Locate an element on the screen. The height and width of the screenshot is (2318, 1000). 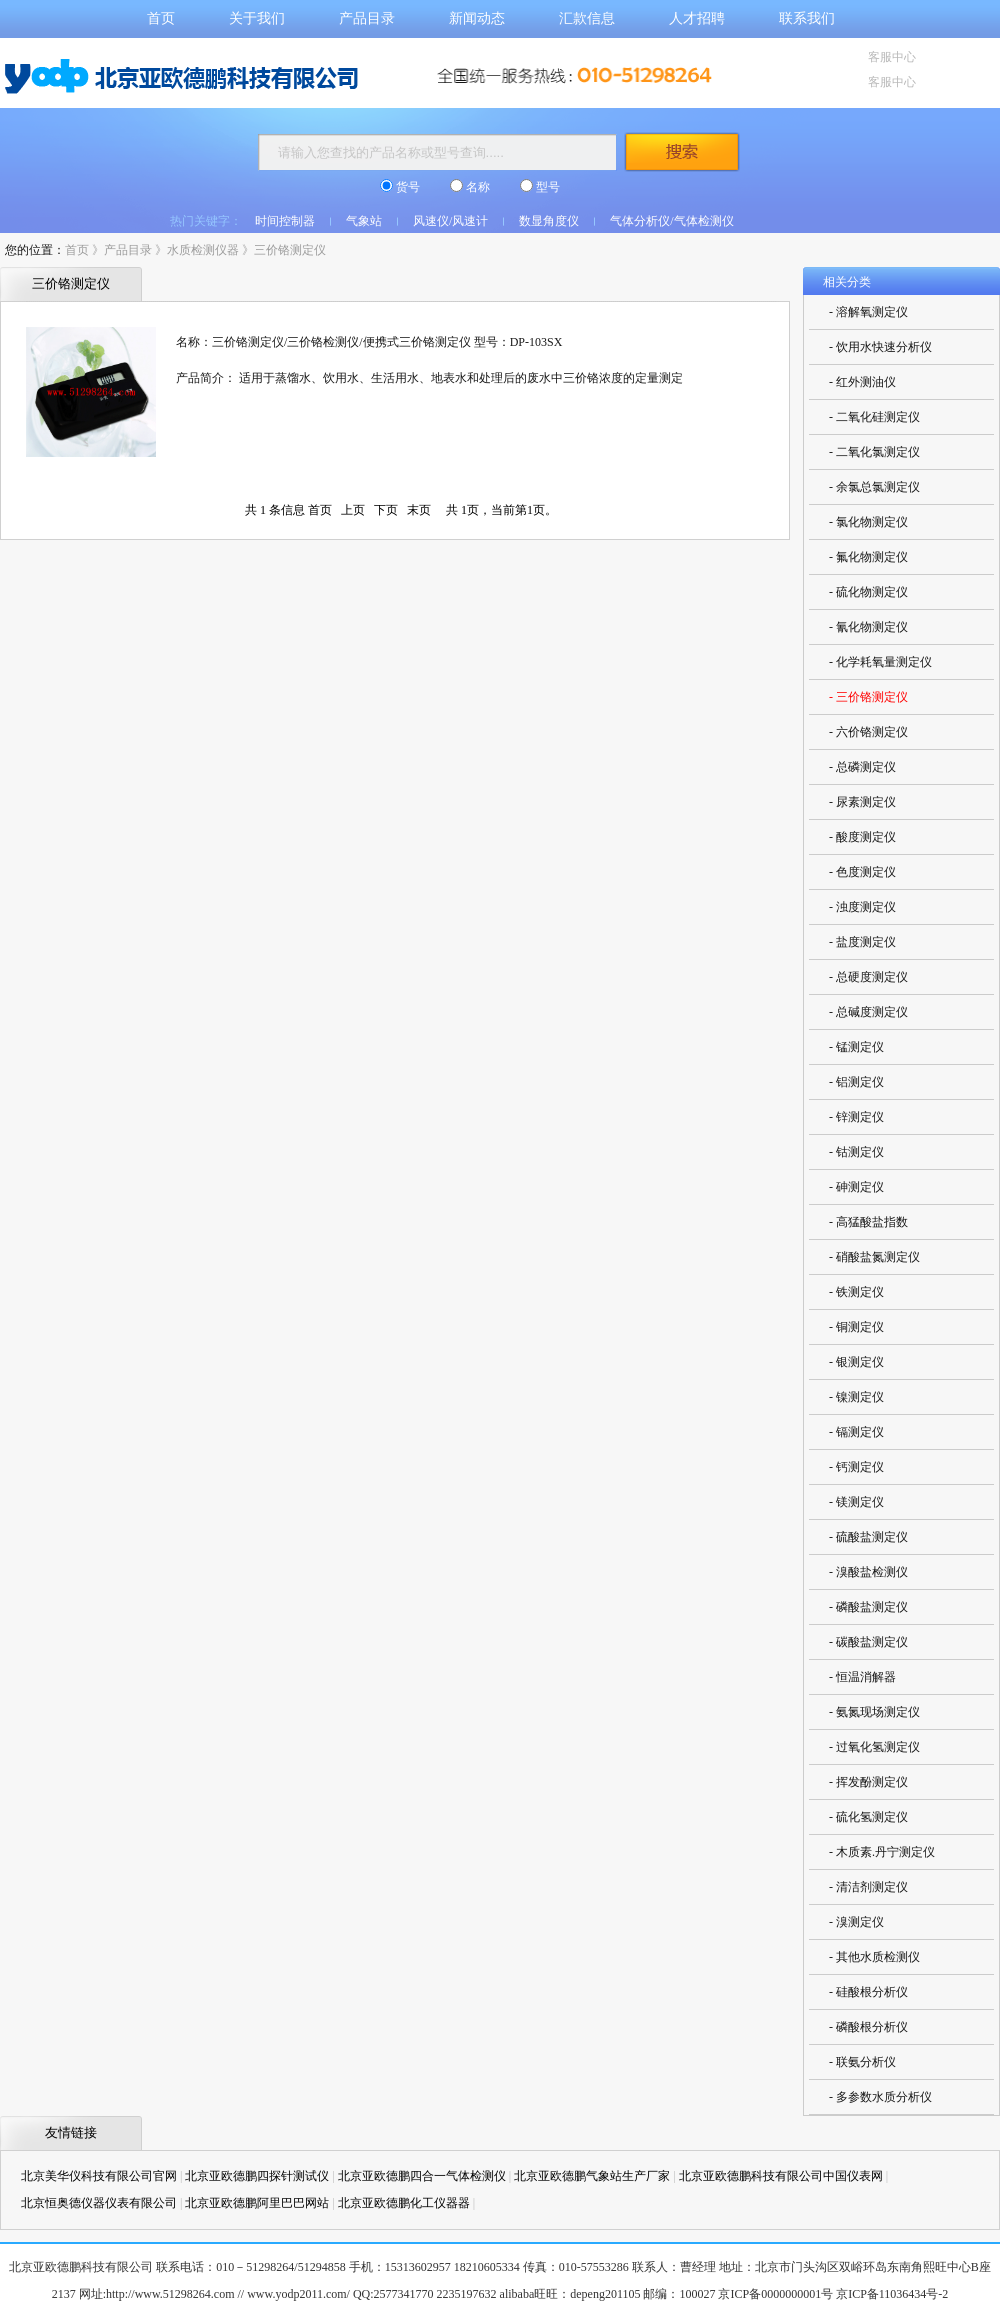
- 联氨分析仪 is located at coordinates (862, 2062).